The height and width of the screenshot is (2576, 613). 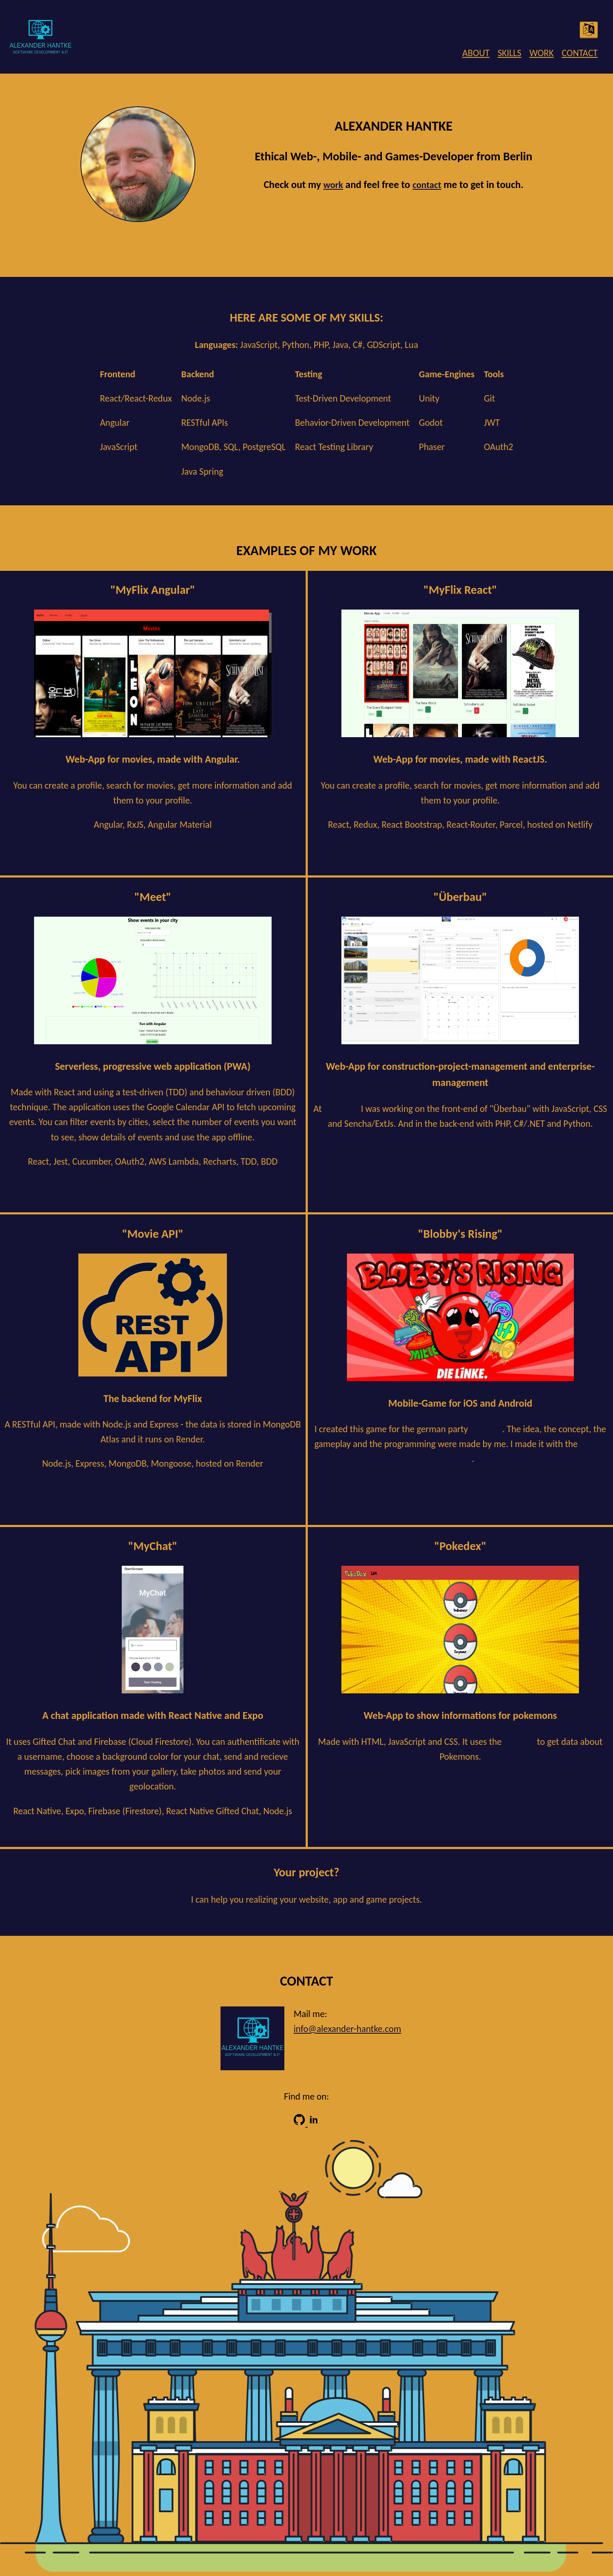 I want to click on ABOUT [menuitem], so click(x=476, y=53).